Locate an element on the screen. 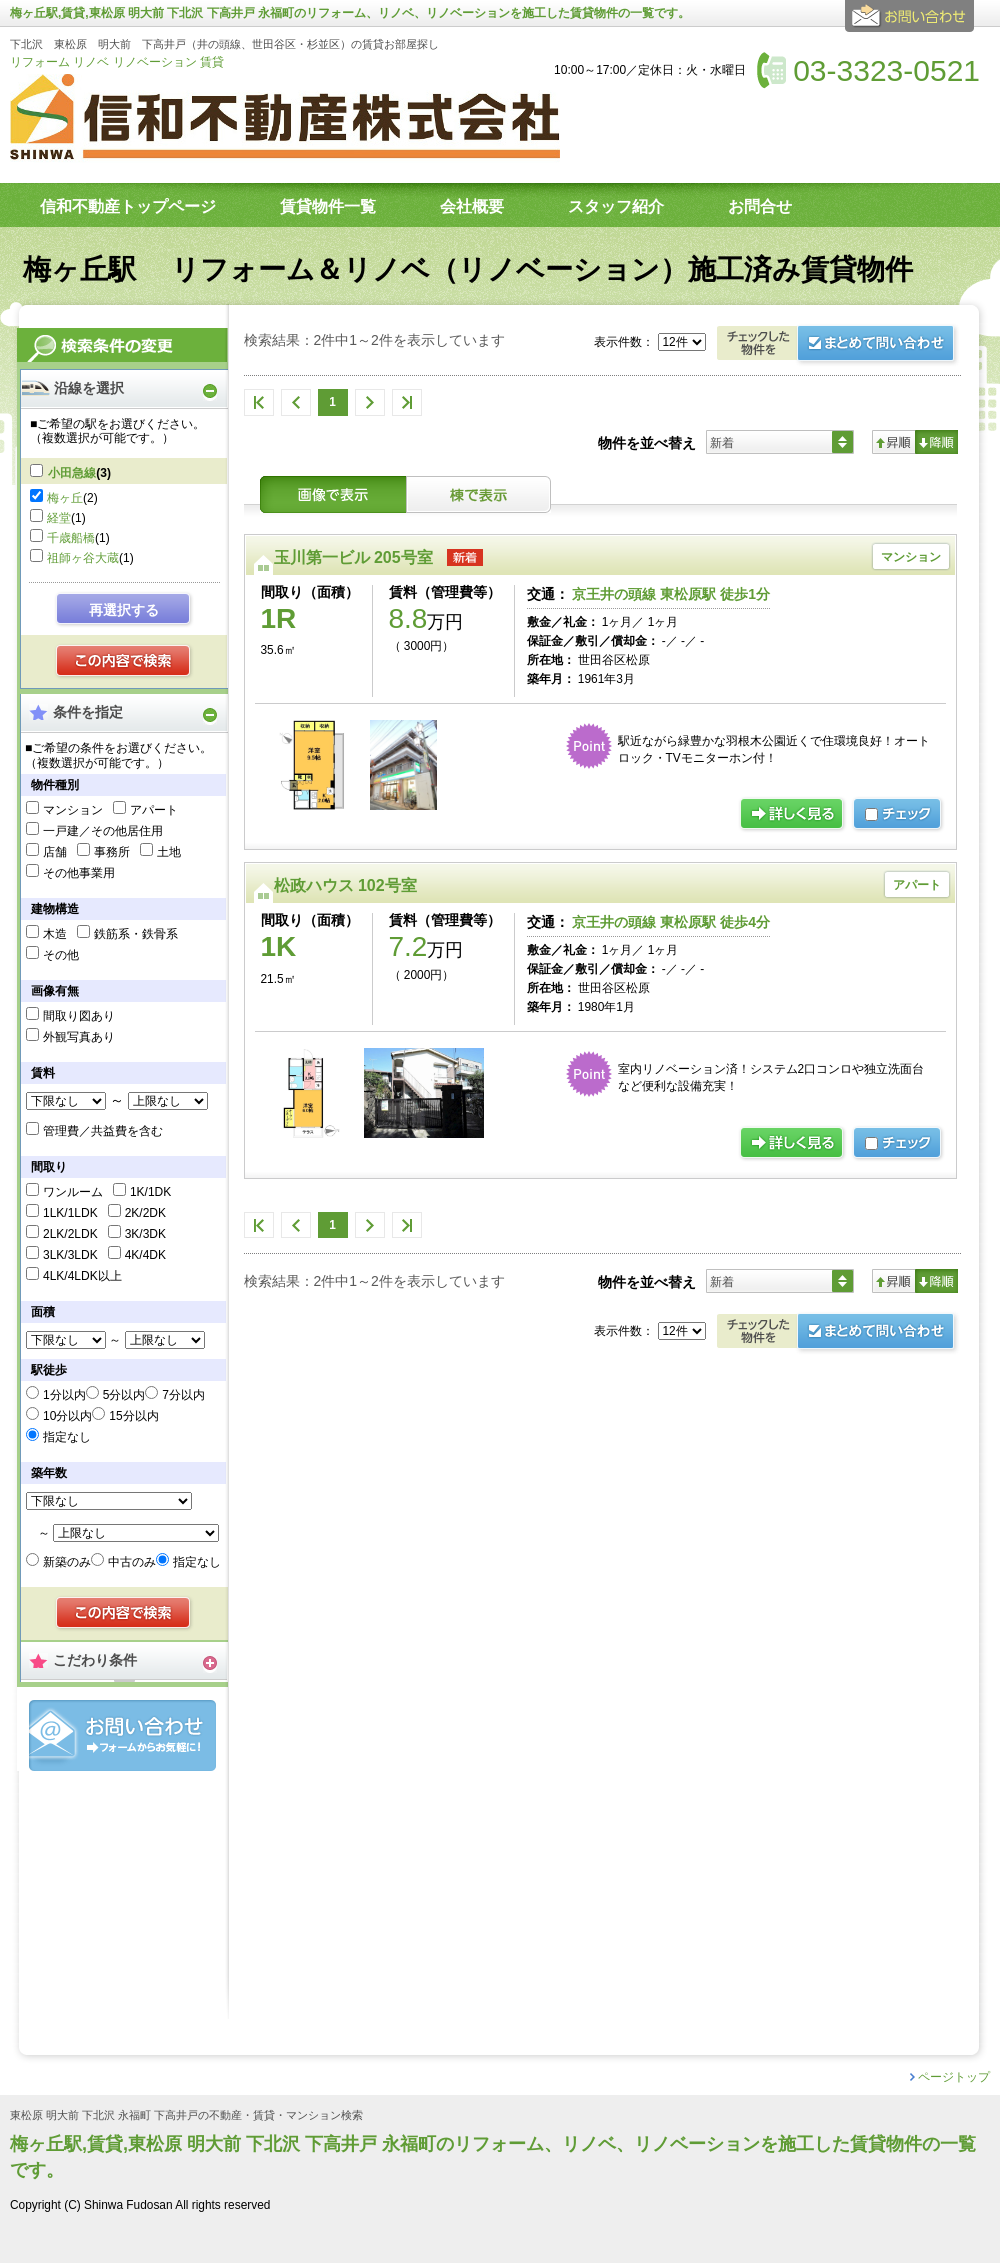 The height and width of the screenshot is (2263, 1000). 管理費／共益費を含む is located at coordinates (103, 1131).